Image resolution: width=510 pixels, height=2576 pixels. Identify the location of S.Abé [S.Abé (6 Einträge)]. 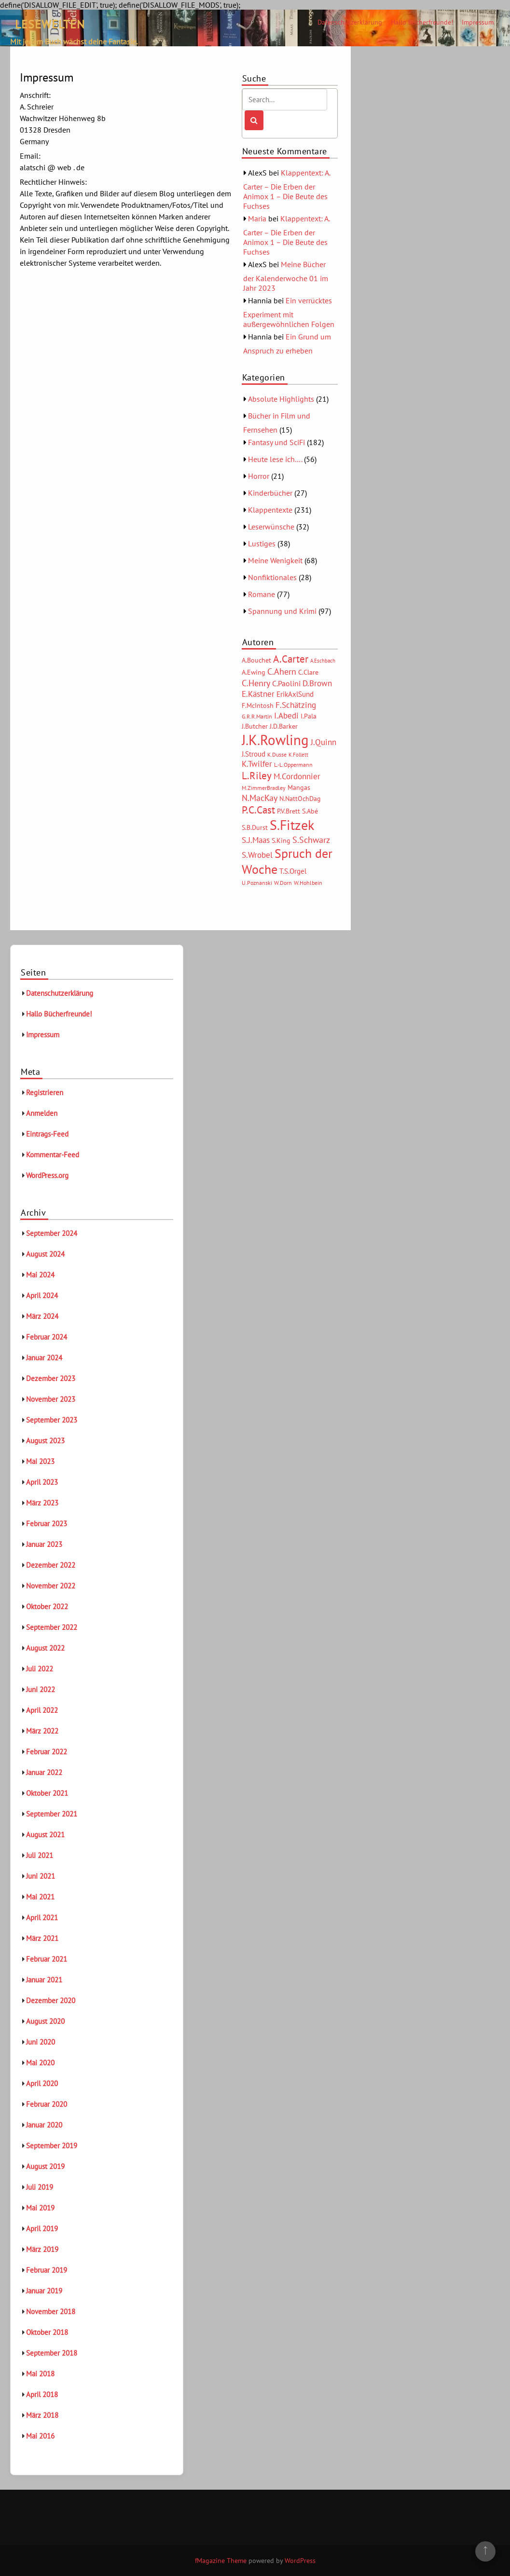
(310, 811).